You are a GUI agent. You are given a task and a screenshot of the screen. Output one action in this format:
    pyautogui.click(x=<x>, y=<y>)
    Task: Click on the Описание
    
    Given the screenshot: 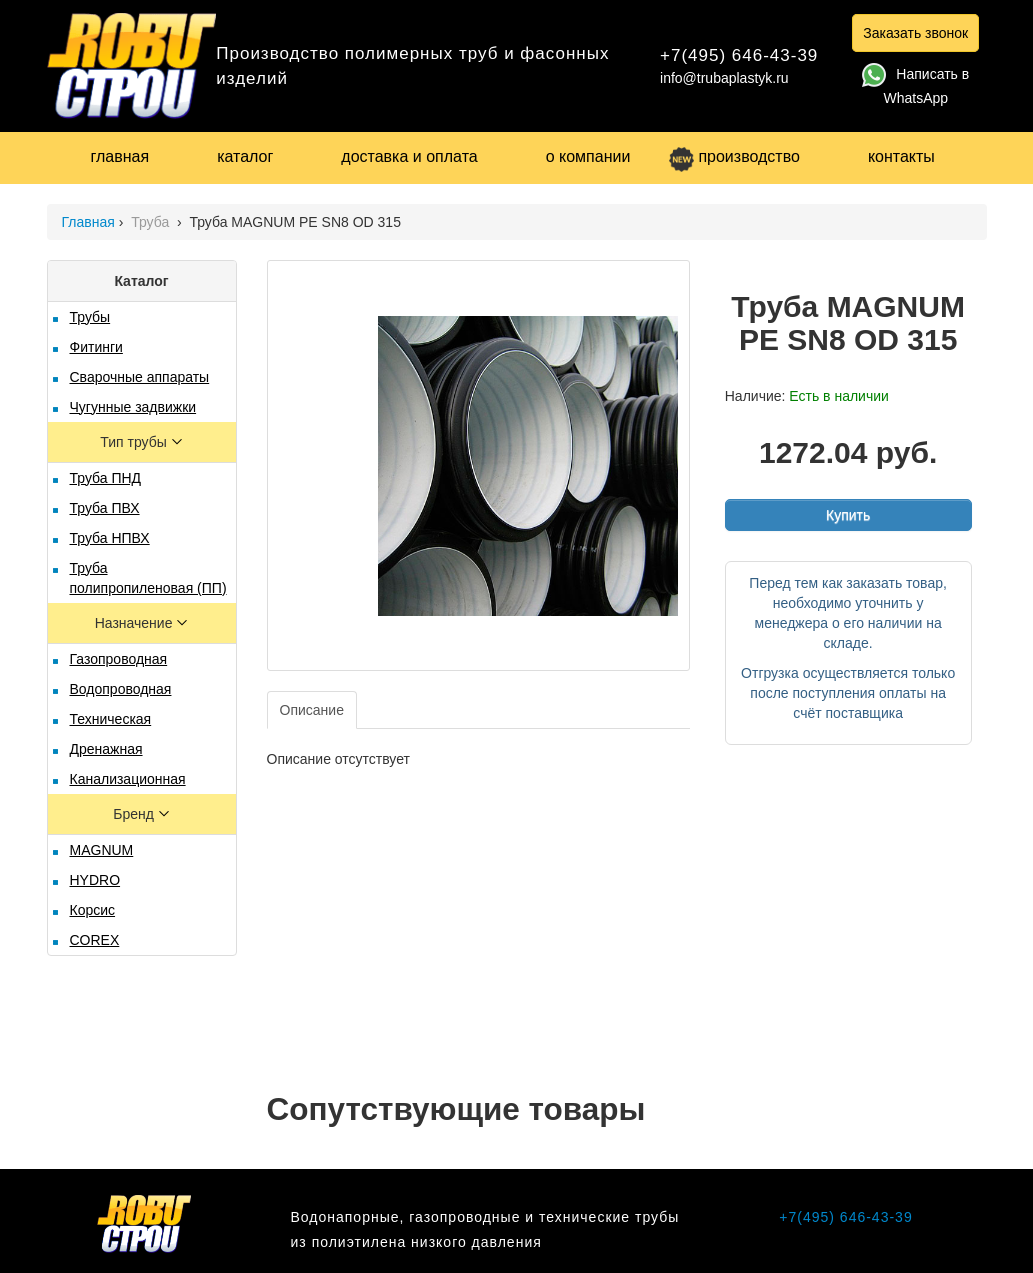 What is the action you would take?
    pyautogui.click(x=312, y=710)
    